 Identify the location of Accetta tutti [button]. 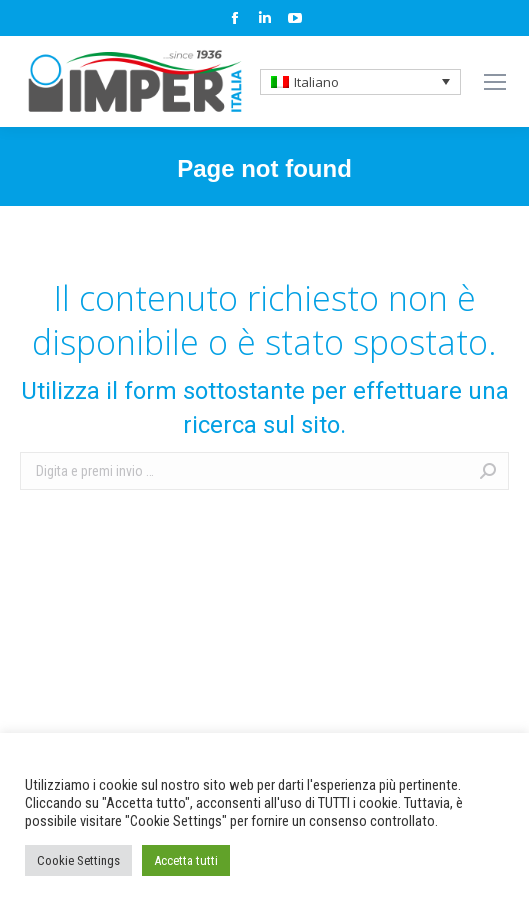
(186, 860).